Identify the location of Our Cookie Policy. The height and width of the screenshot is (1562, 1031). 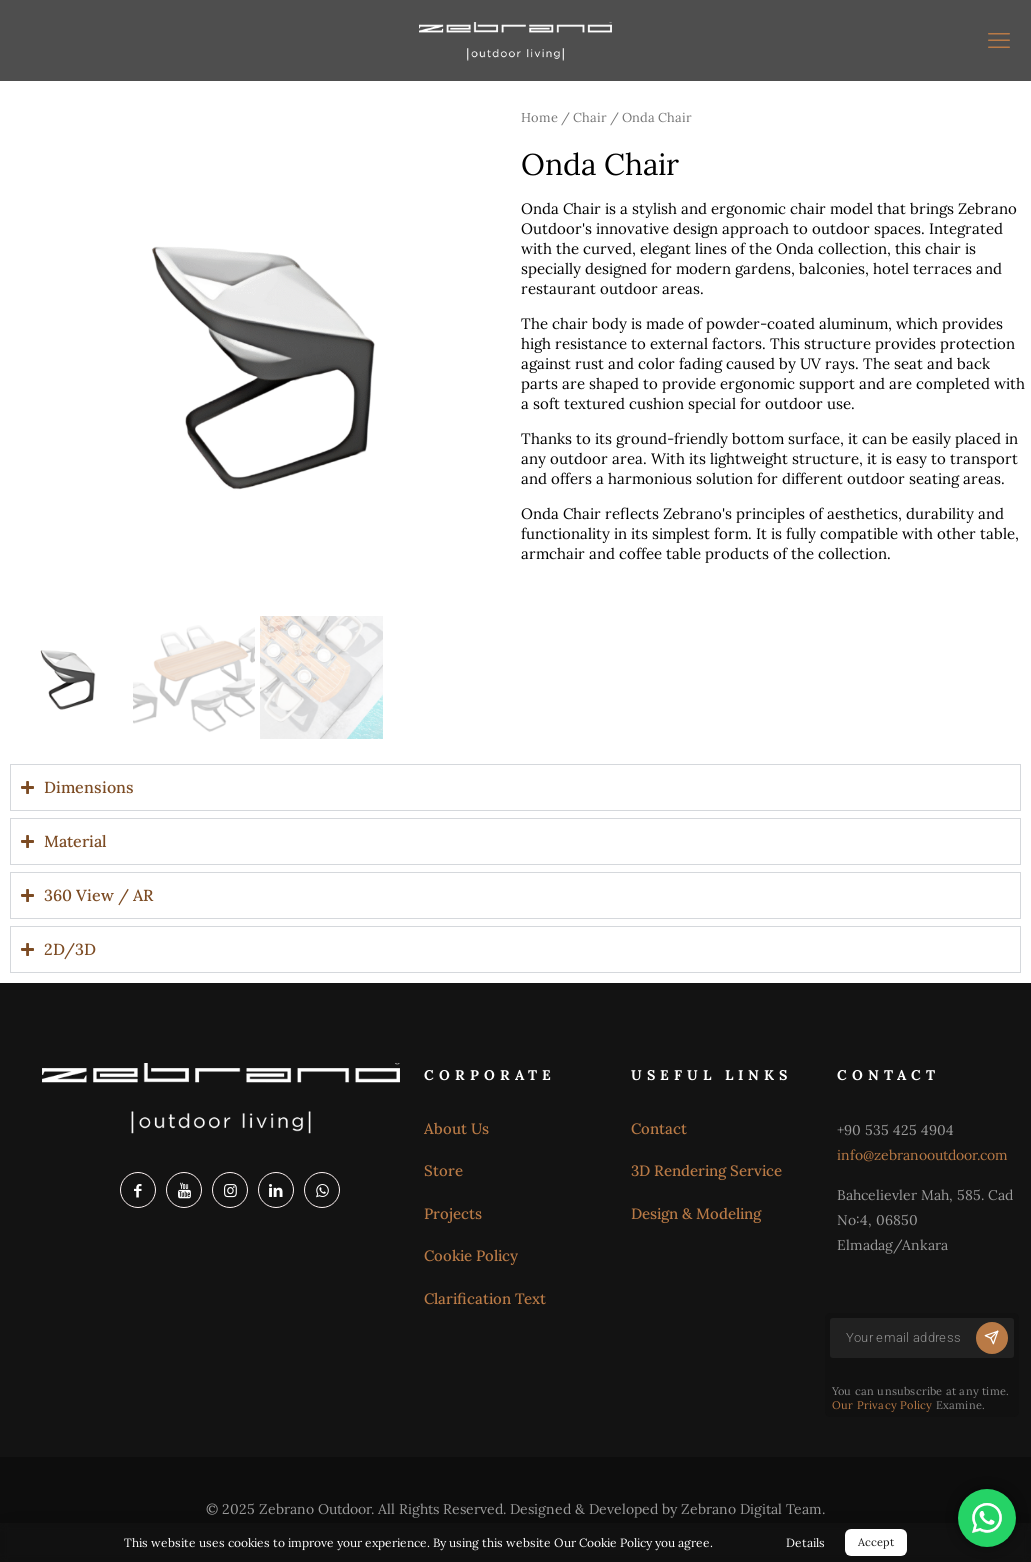
(603, 1542).